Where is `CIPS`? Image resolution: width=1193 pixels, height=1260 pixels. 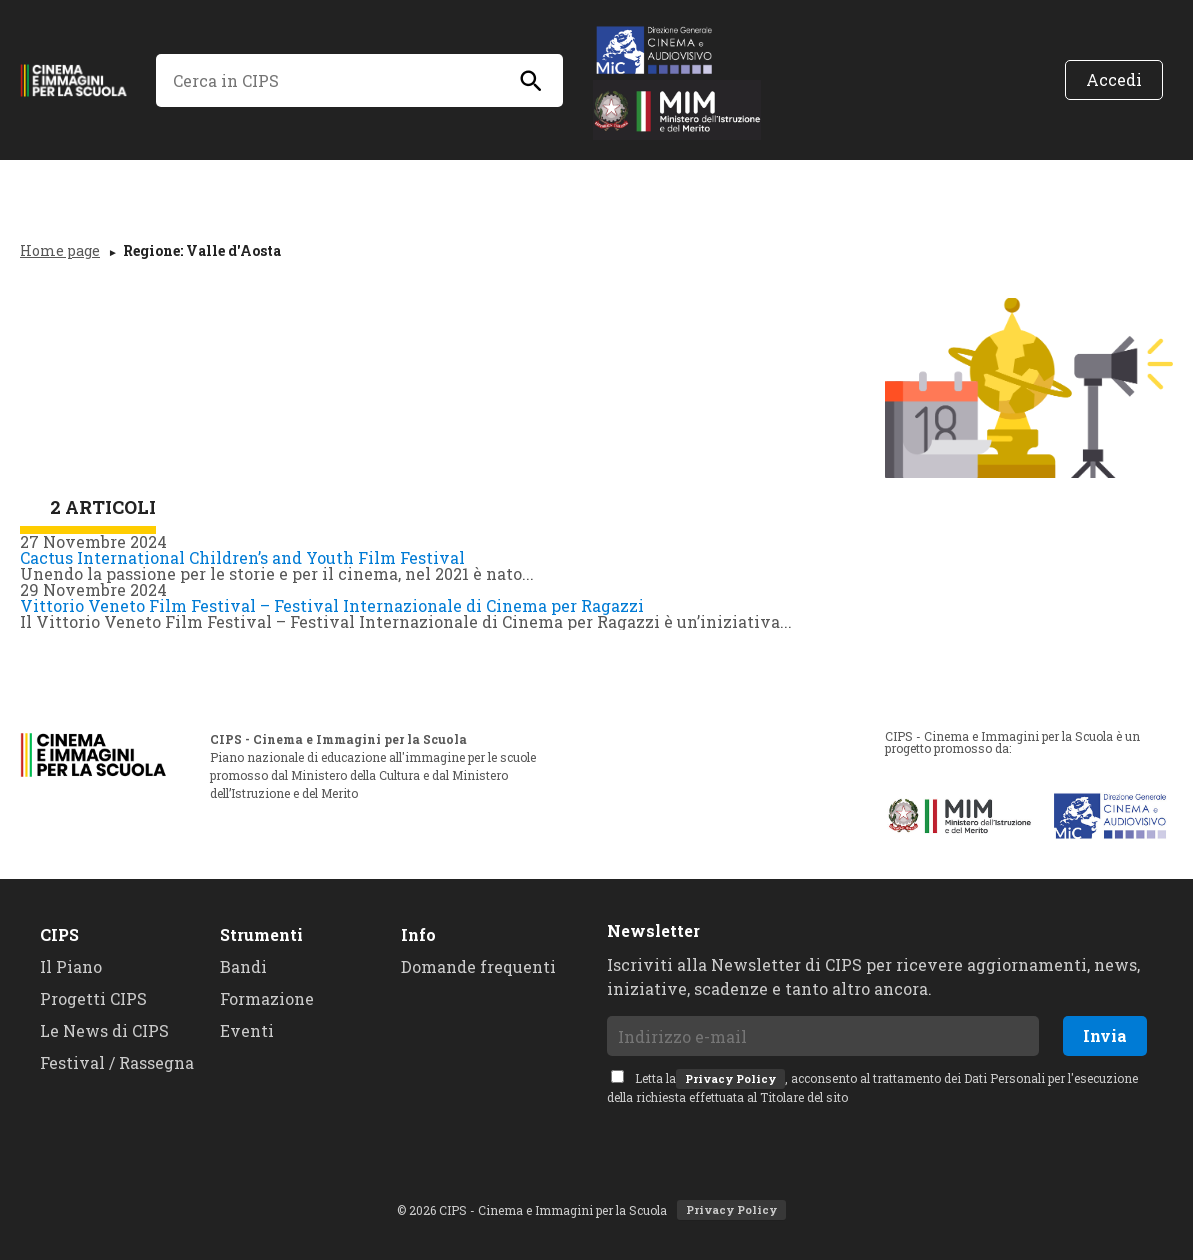 CIPS is located at coordinates (59, 934).